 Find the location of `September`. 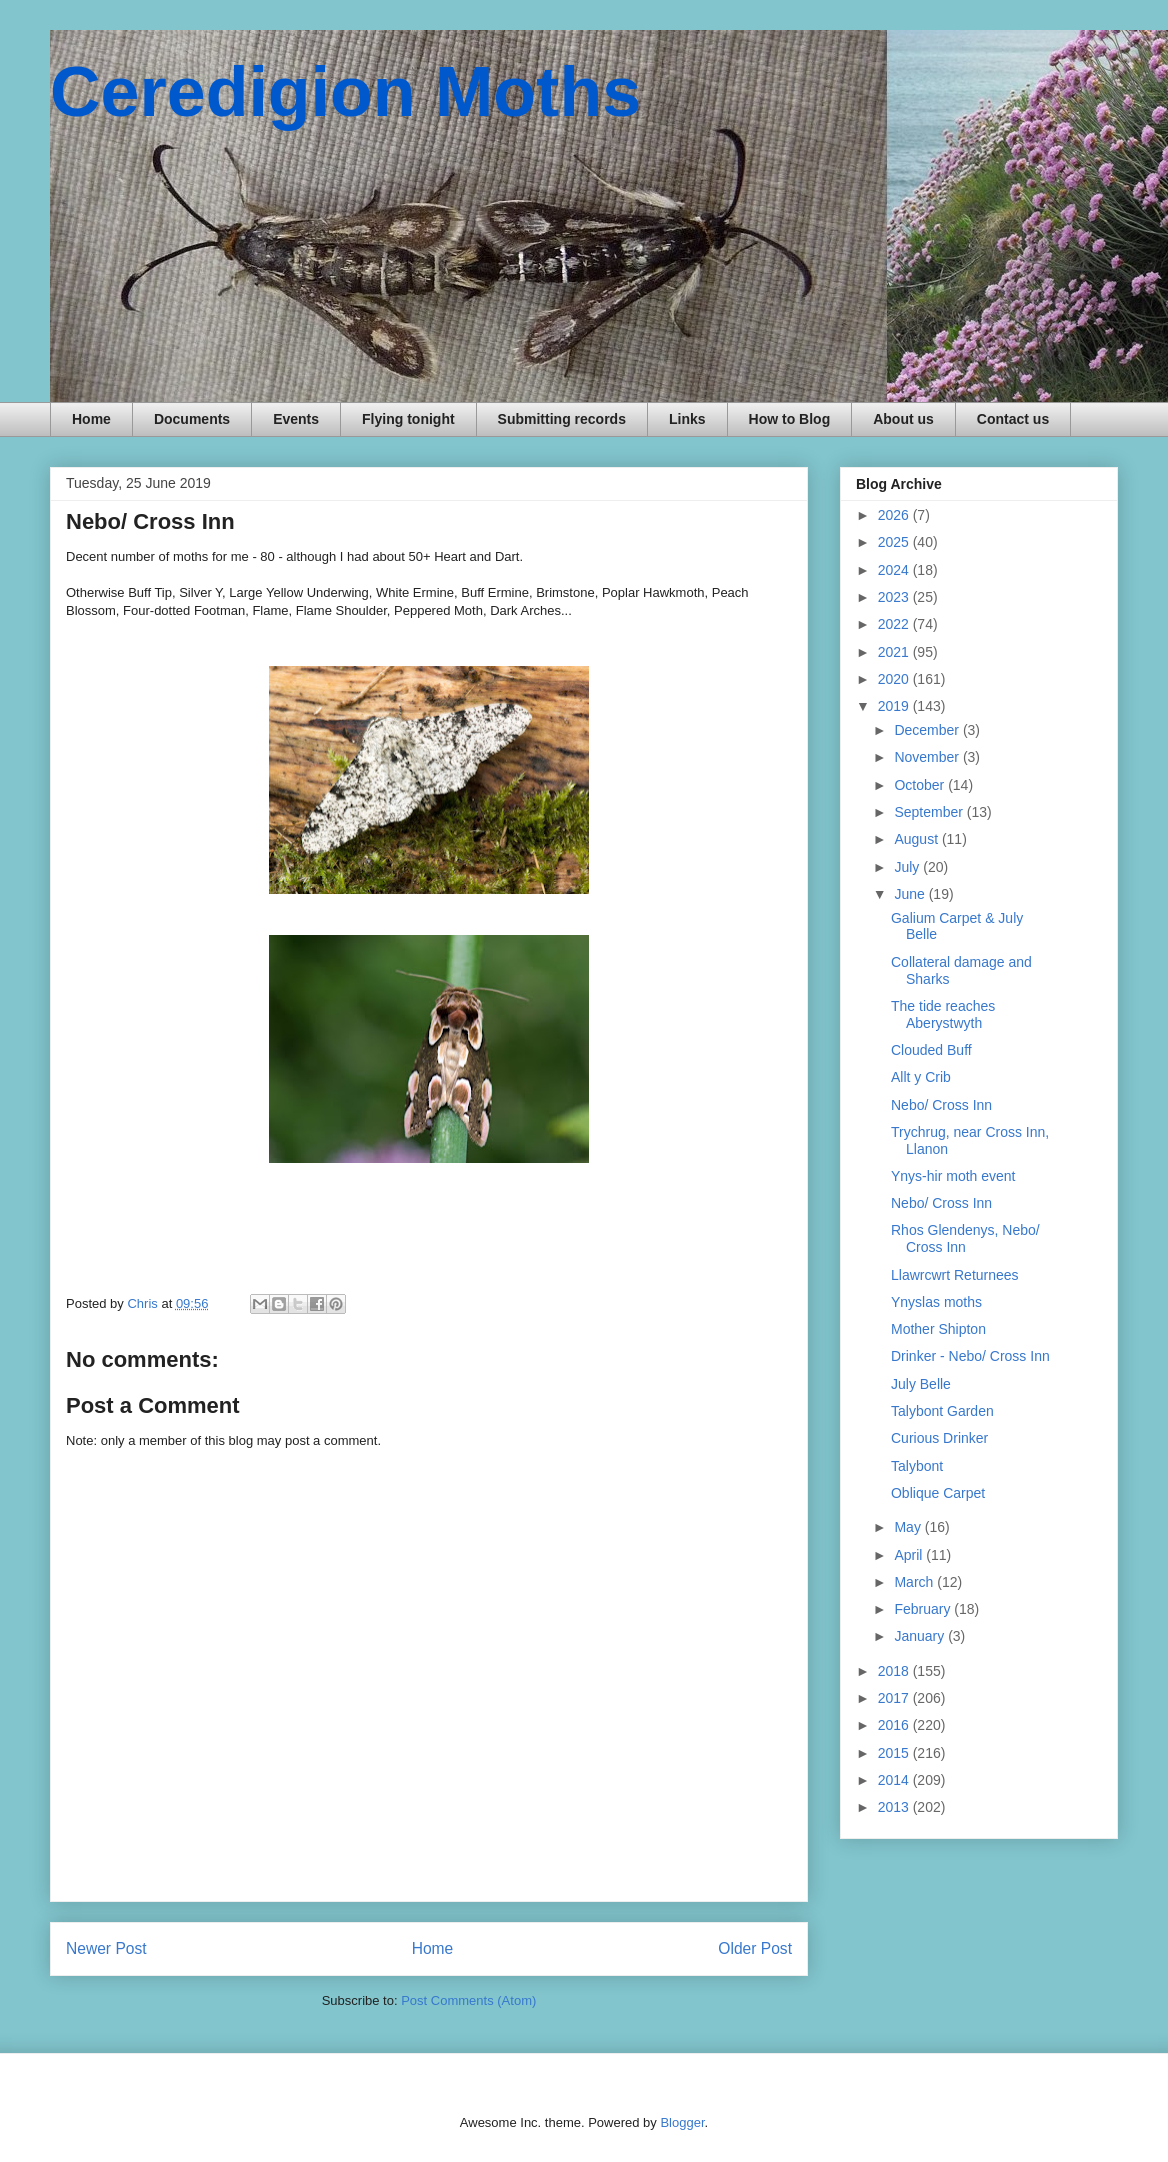

September is located at coordinates (930, 812).